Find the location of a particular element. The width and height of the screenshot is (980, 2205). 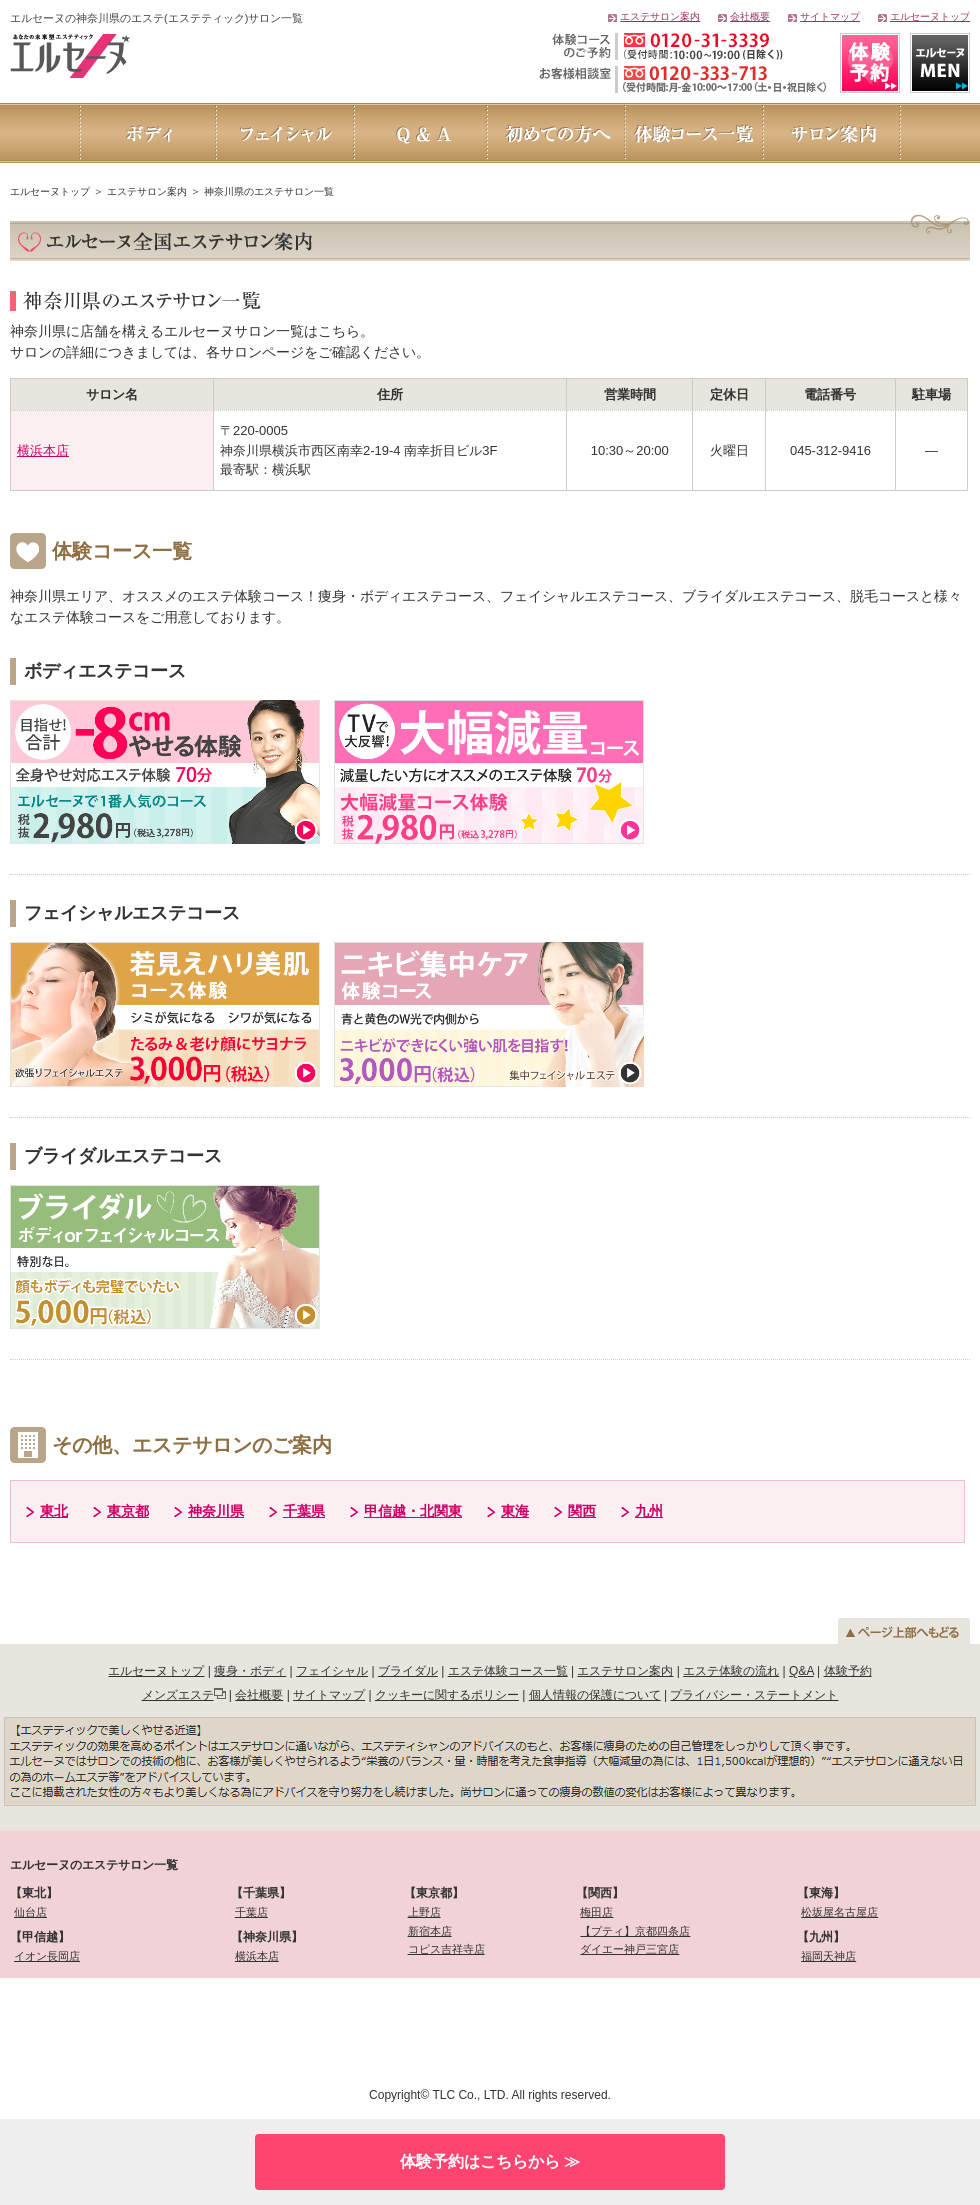

サイトマップ is located at coordinates (830, 16).